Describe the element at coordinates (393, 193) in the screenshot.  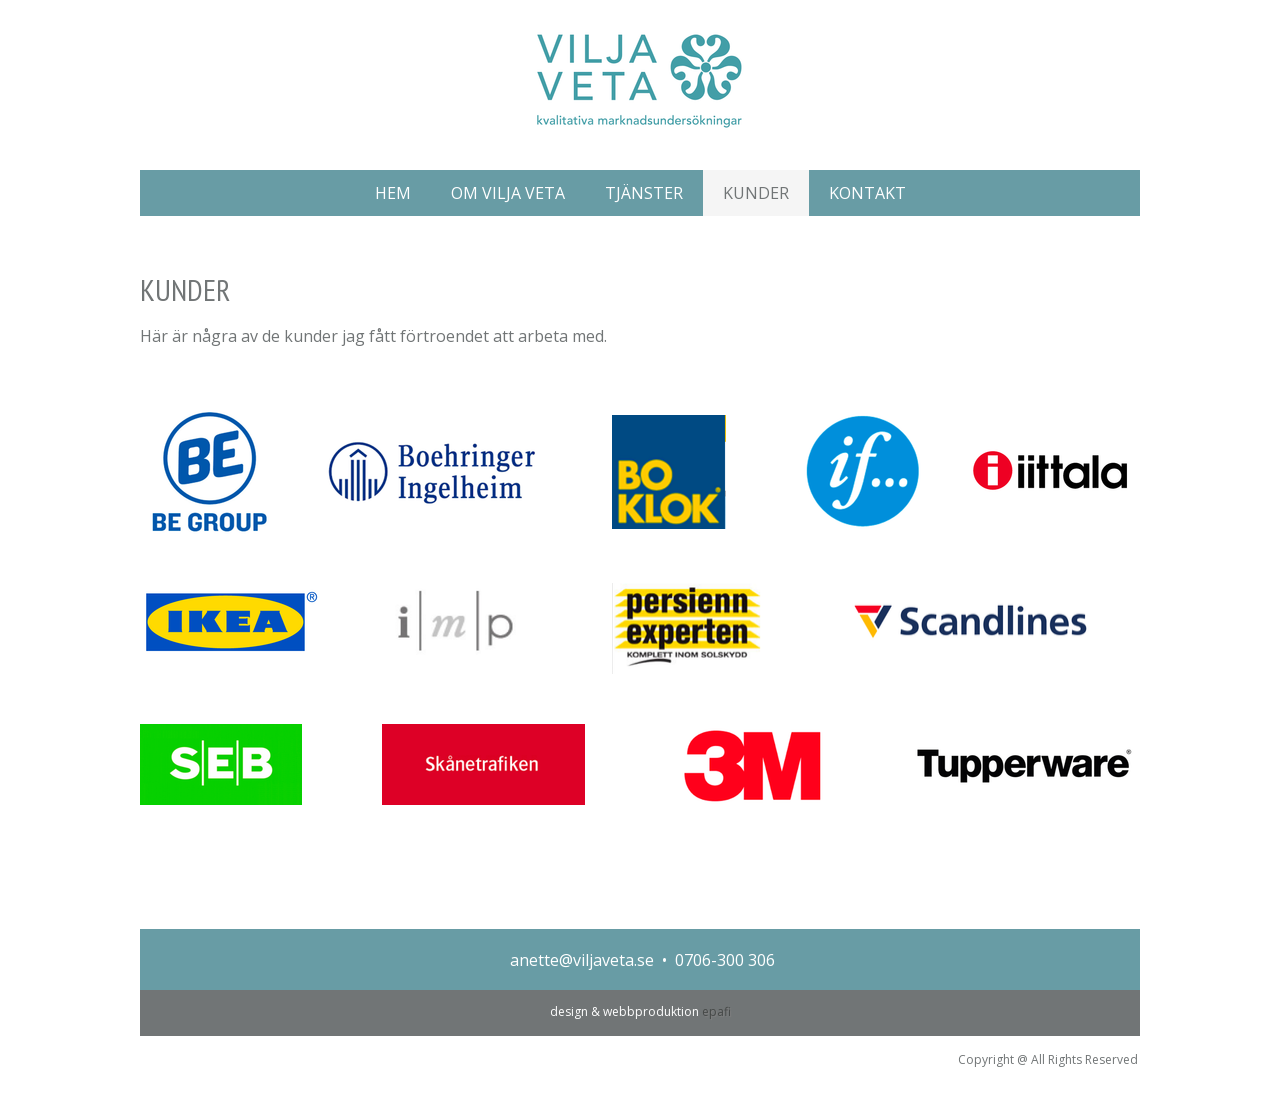
I see `HEM` at that location.